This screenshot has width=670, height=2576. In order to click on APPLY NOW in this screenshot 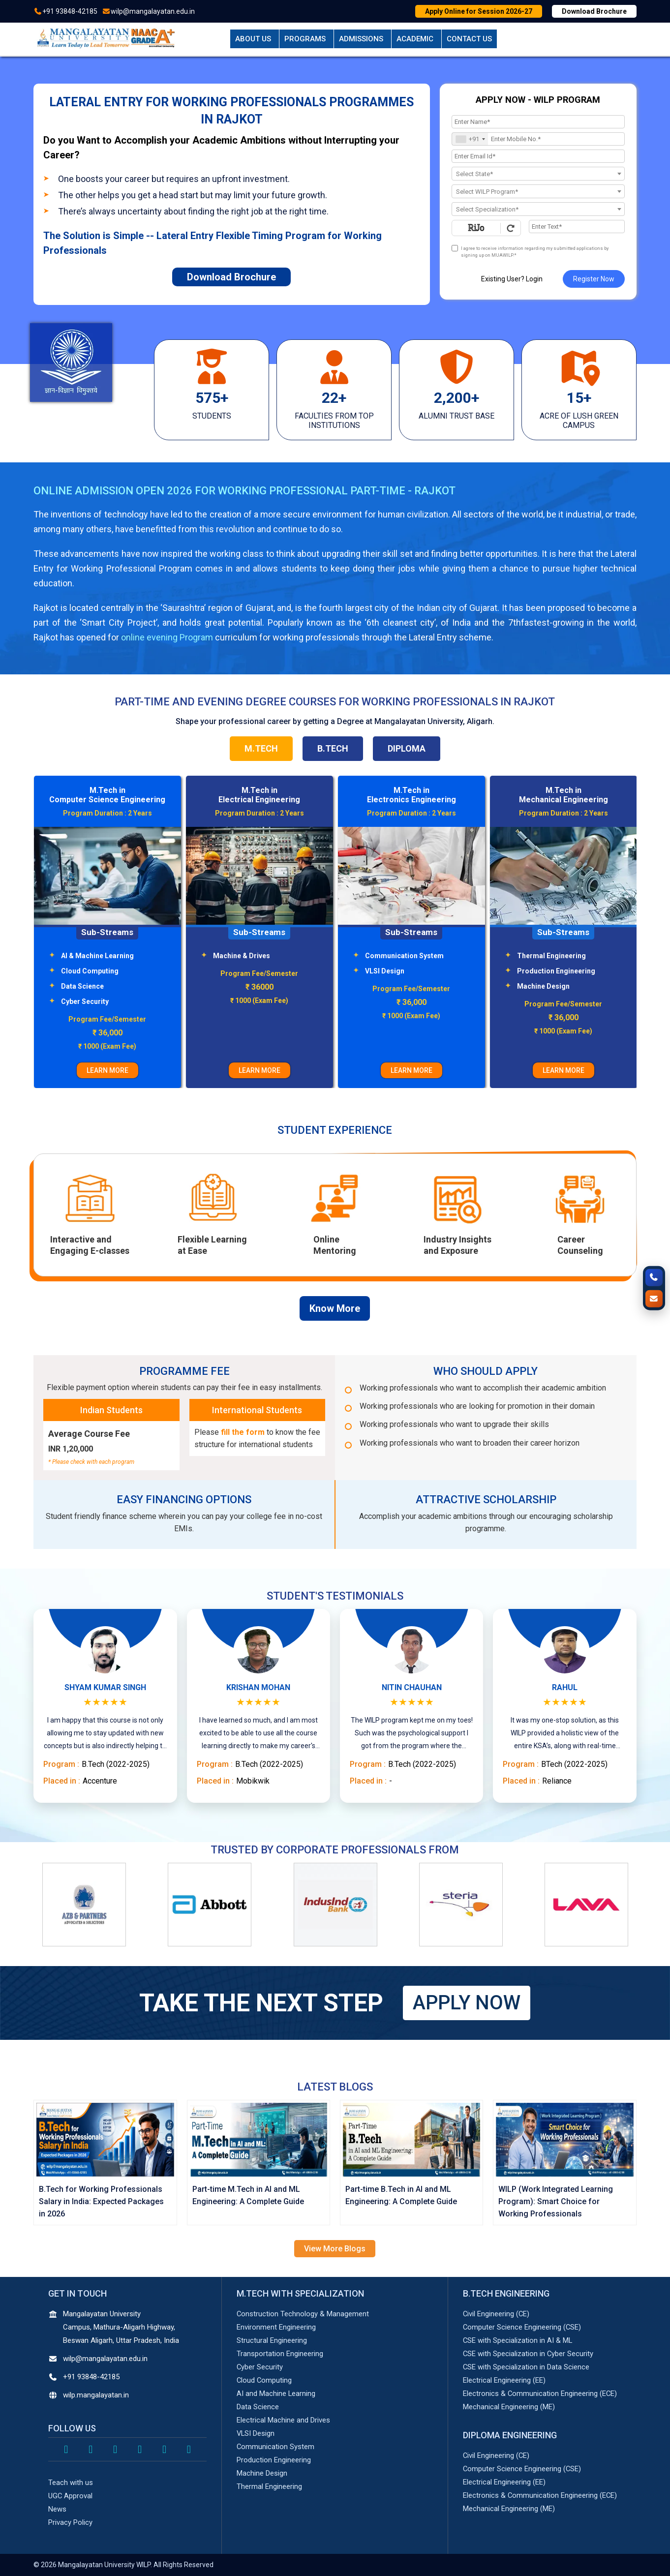, I will do `click(466, 2002)`.